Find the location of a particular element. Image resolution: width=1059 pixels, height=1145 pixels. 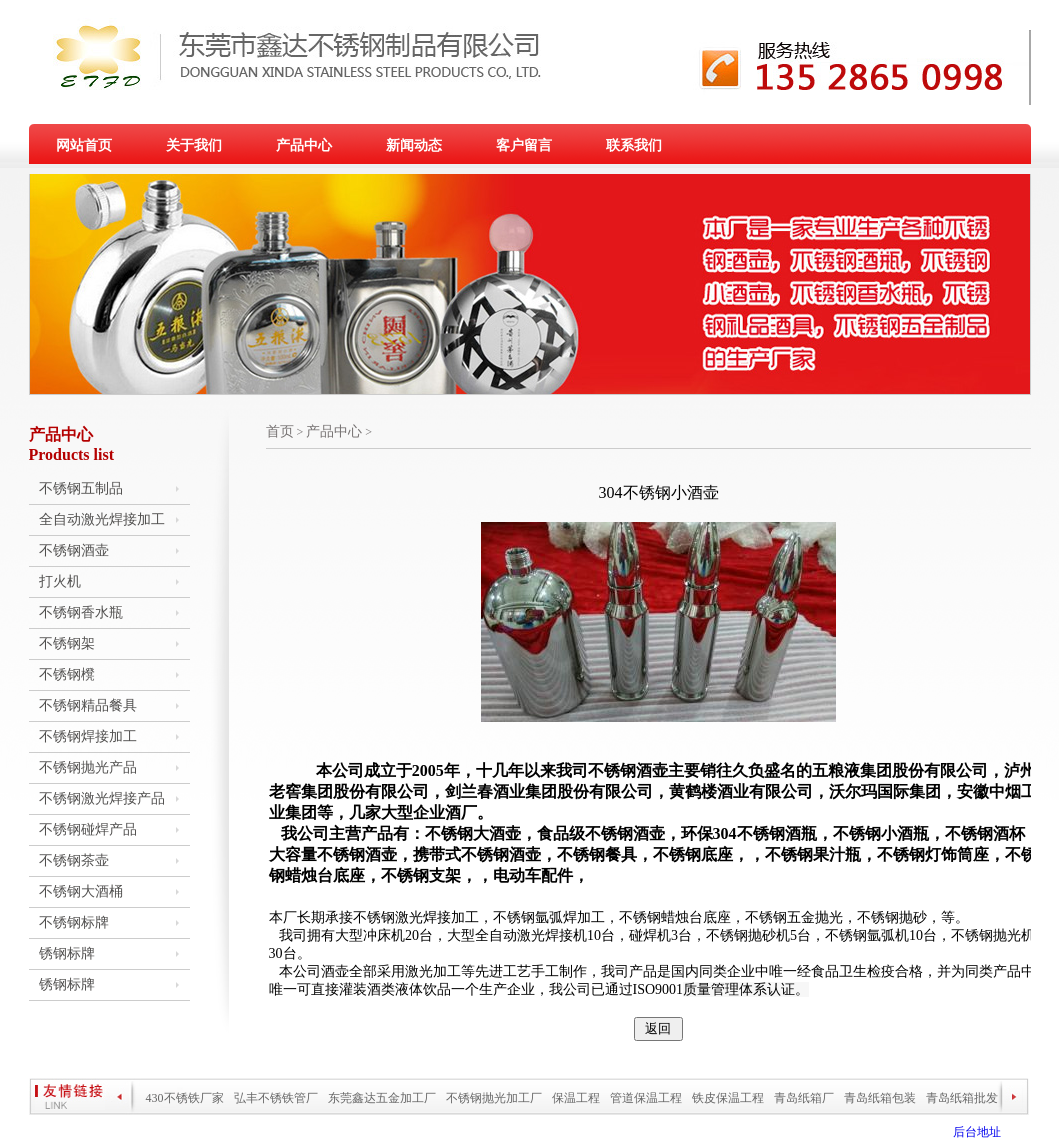

锈钢标牌 is located at coordinates (67, 953).